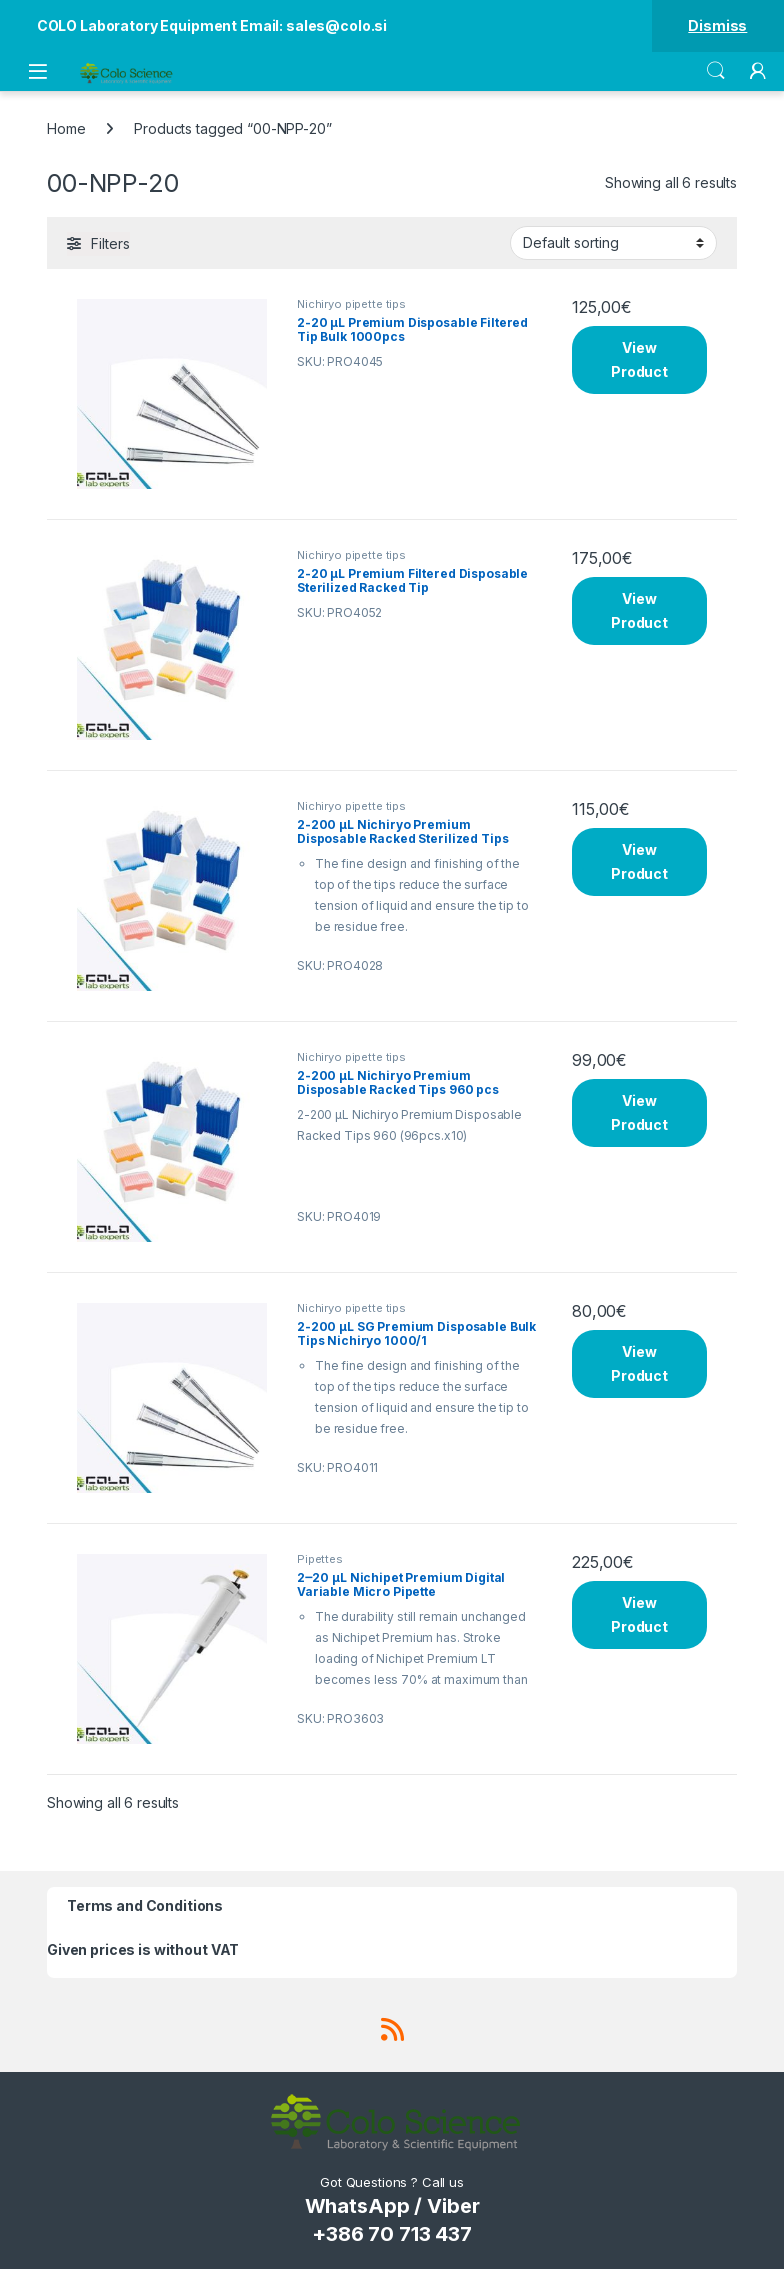 The height and width of the screenshot is (2269, 784). What do you see at coordinates (758, 71) in the screenshot?
I see `[My Account]` at bounding box center [758, 71].